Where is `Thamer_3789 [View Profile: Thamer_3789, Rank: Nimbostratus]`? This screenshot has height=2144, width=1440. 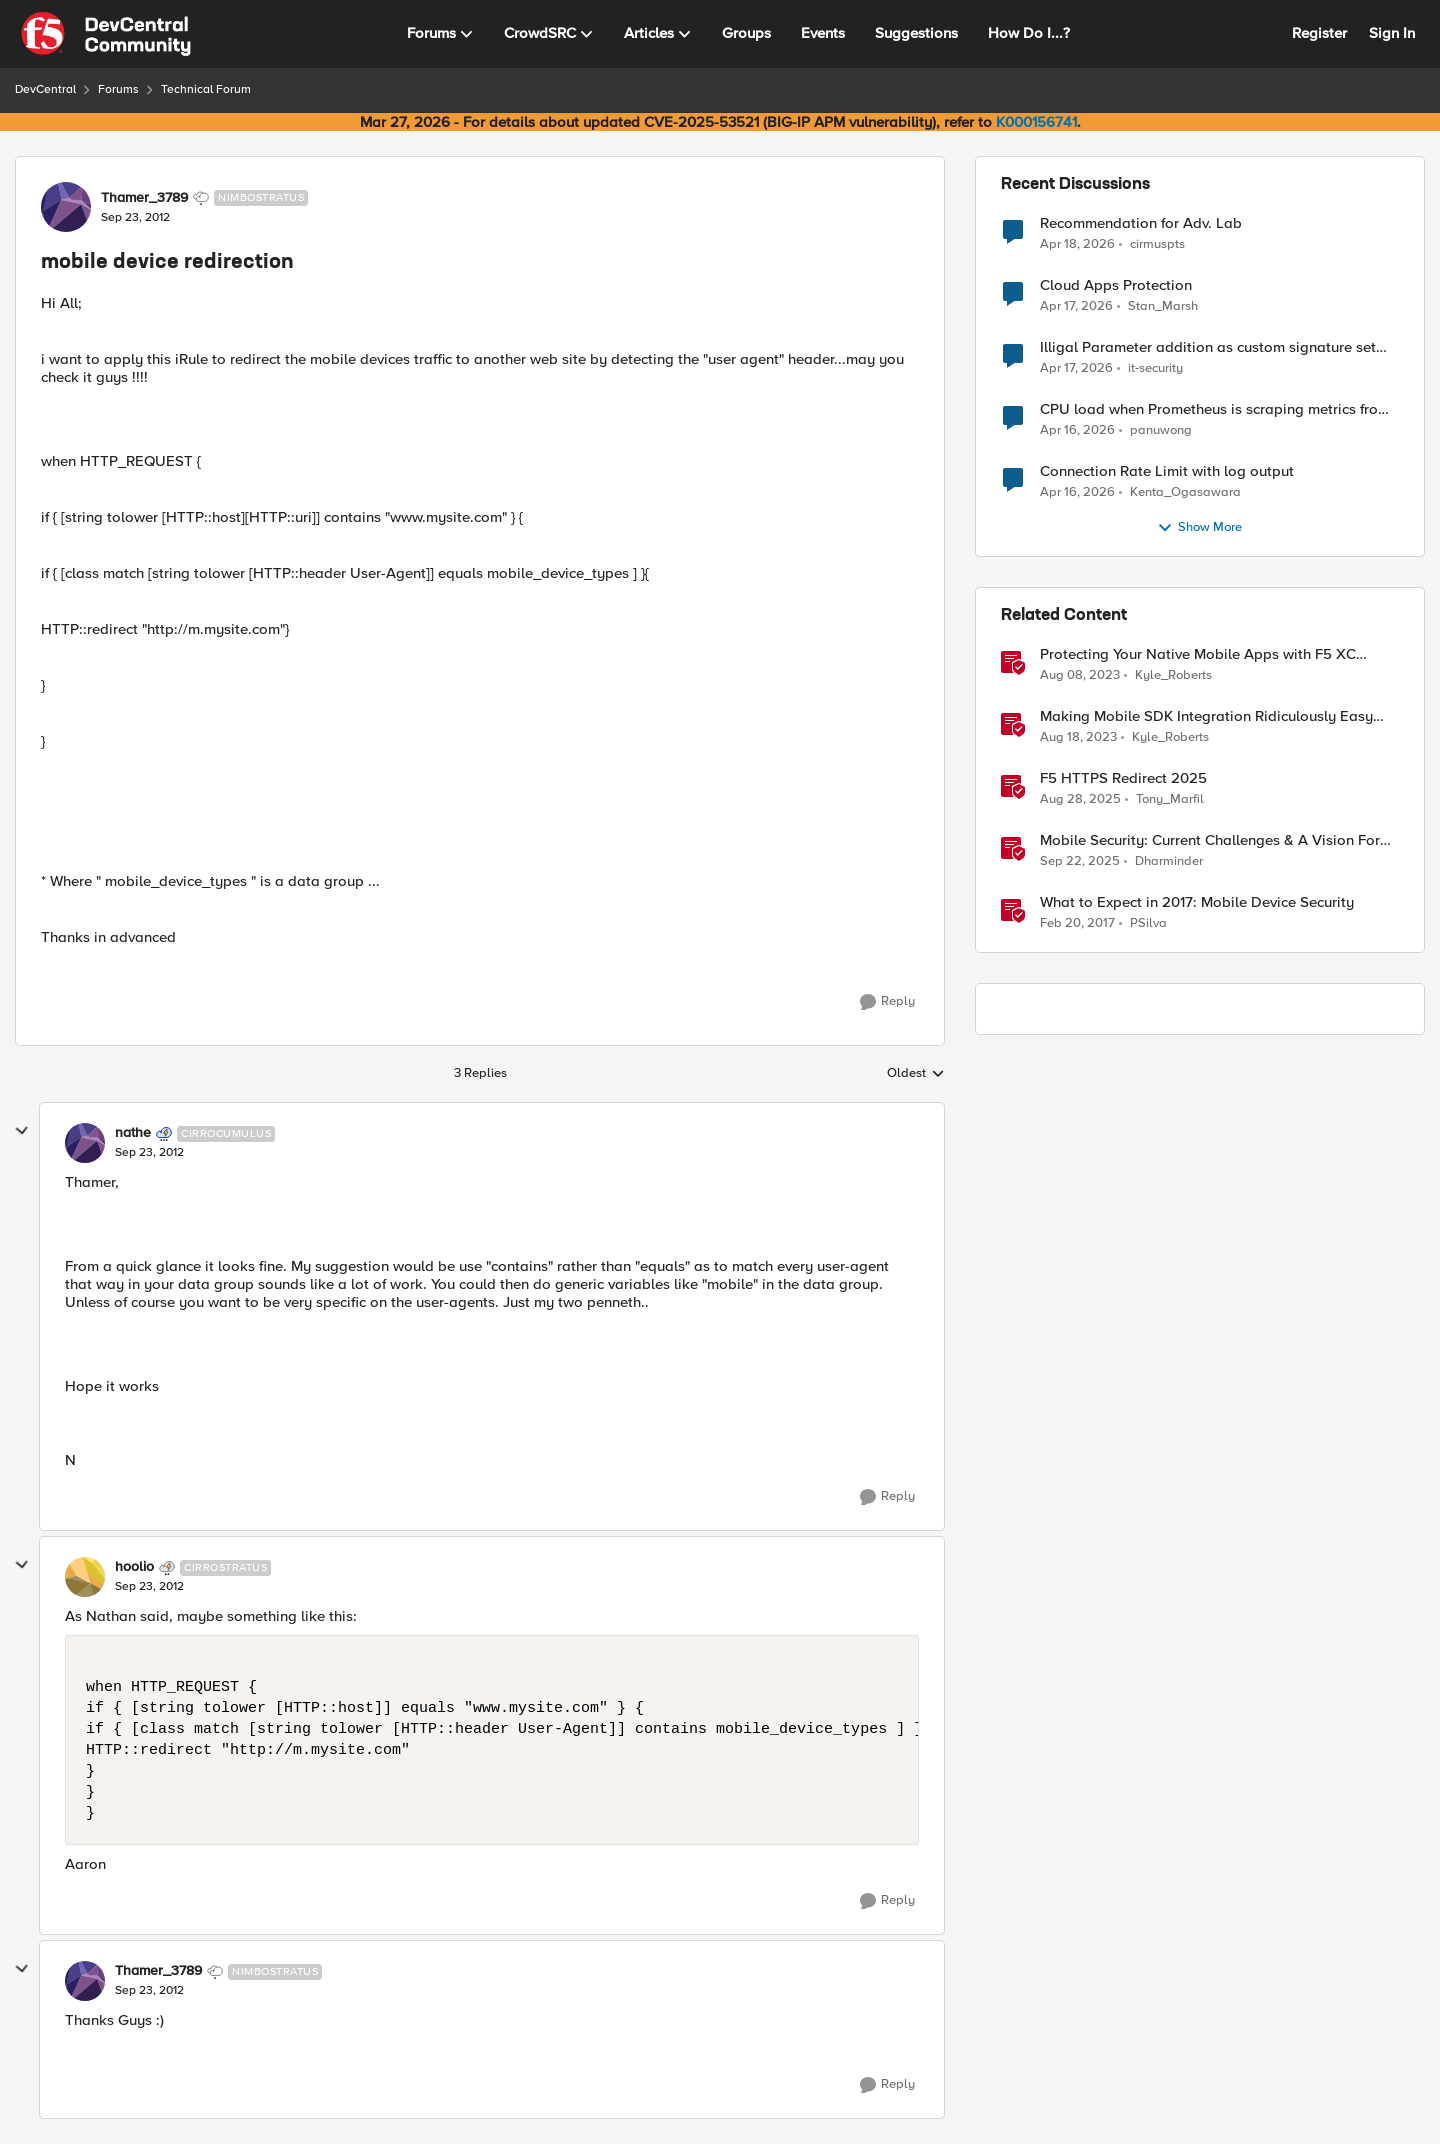 Thamer_3789 [View Profile: Thamer_3789, Rank: Nimbostratus] is located at coordinates (144, 198).